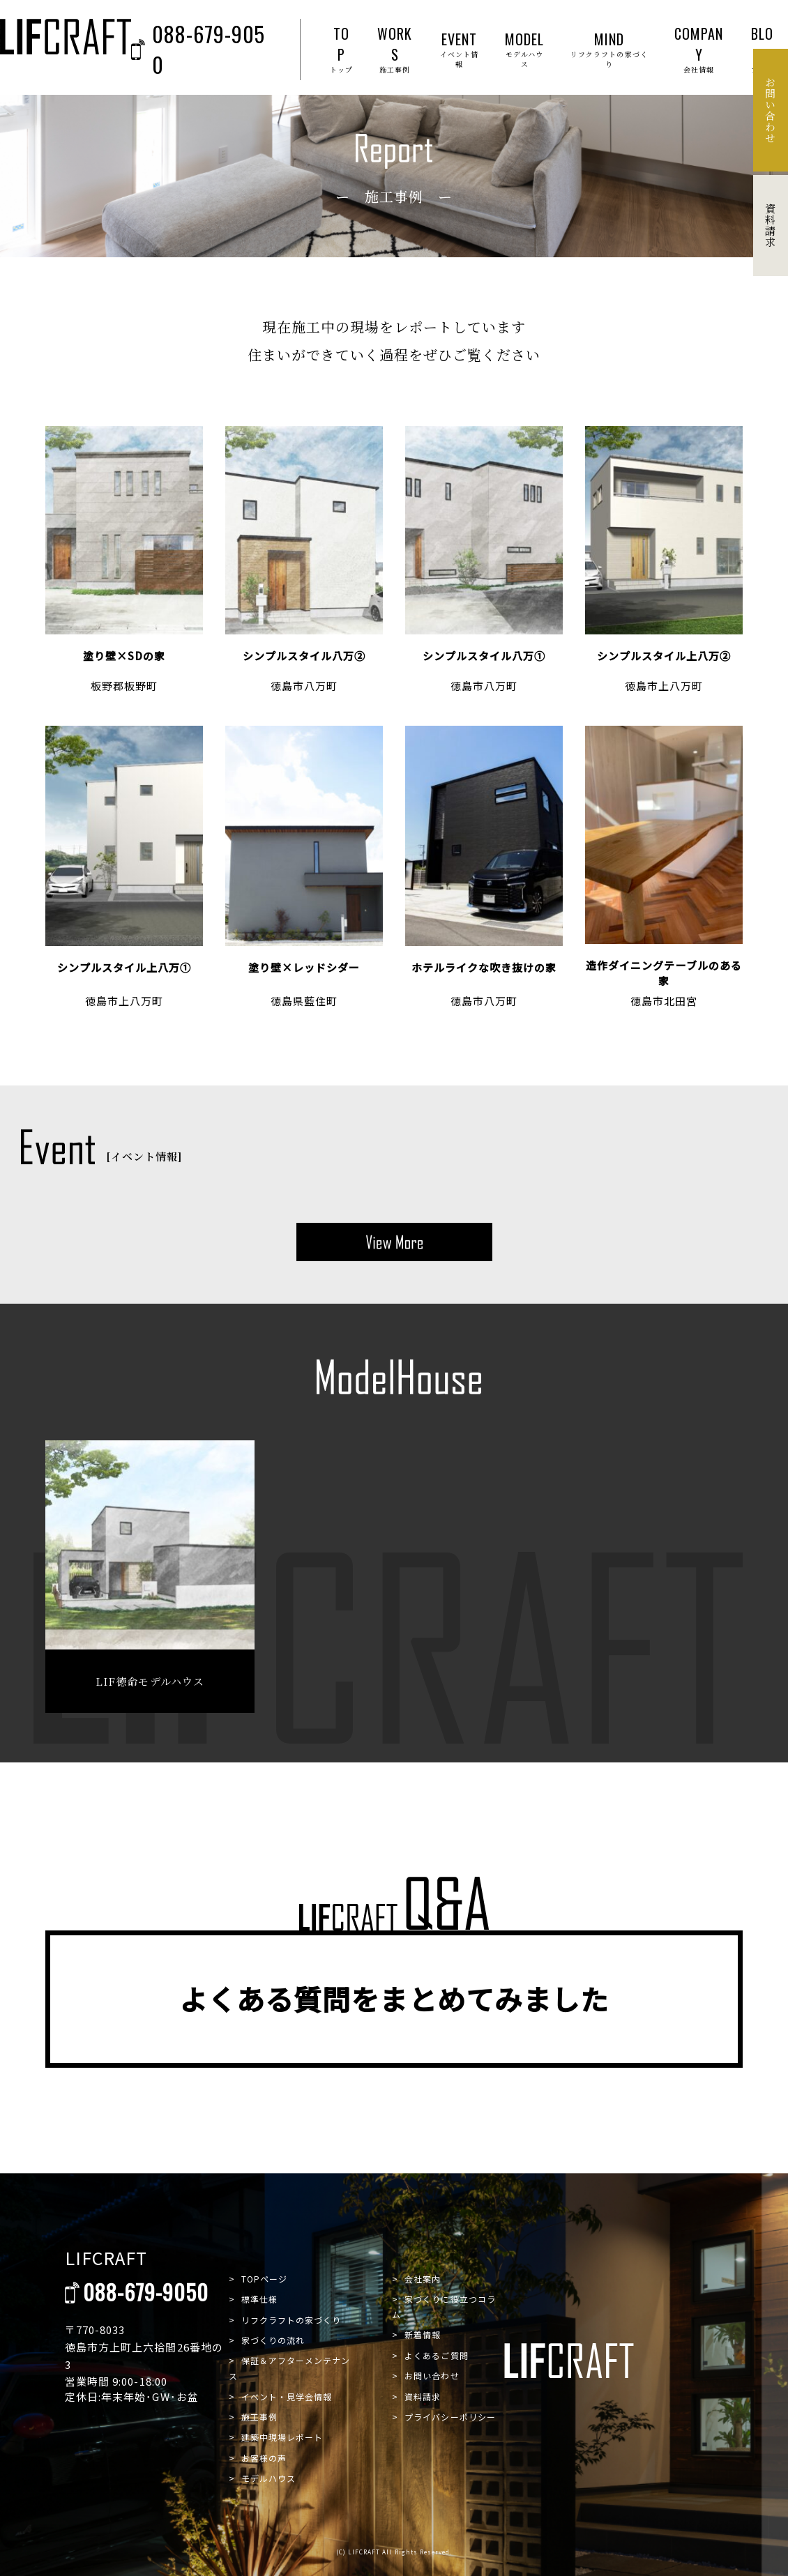  Describe the element at coordinates (609, 49) in the screenshot. I see `MIND` at that location.